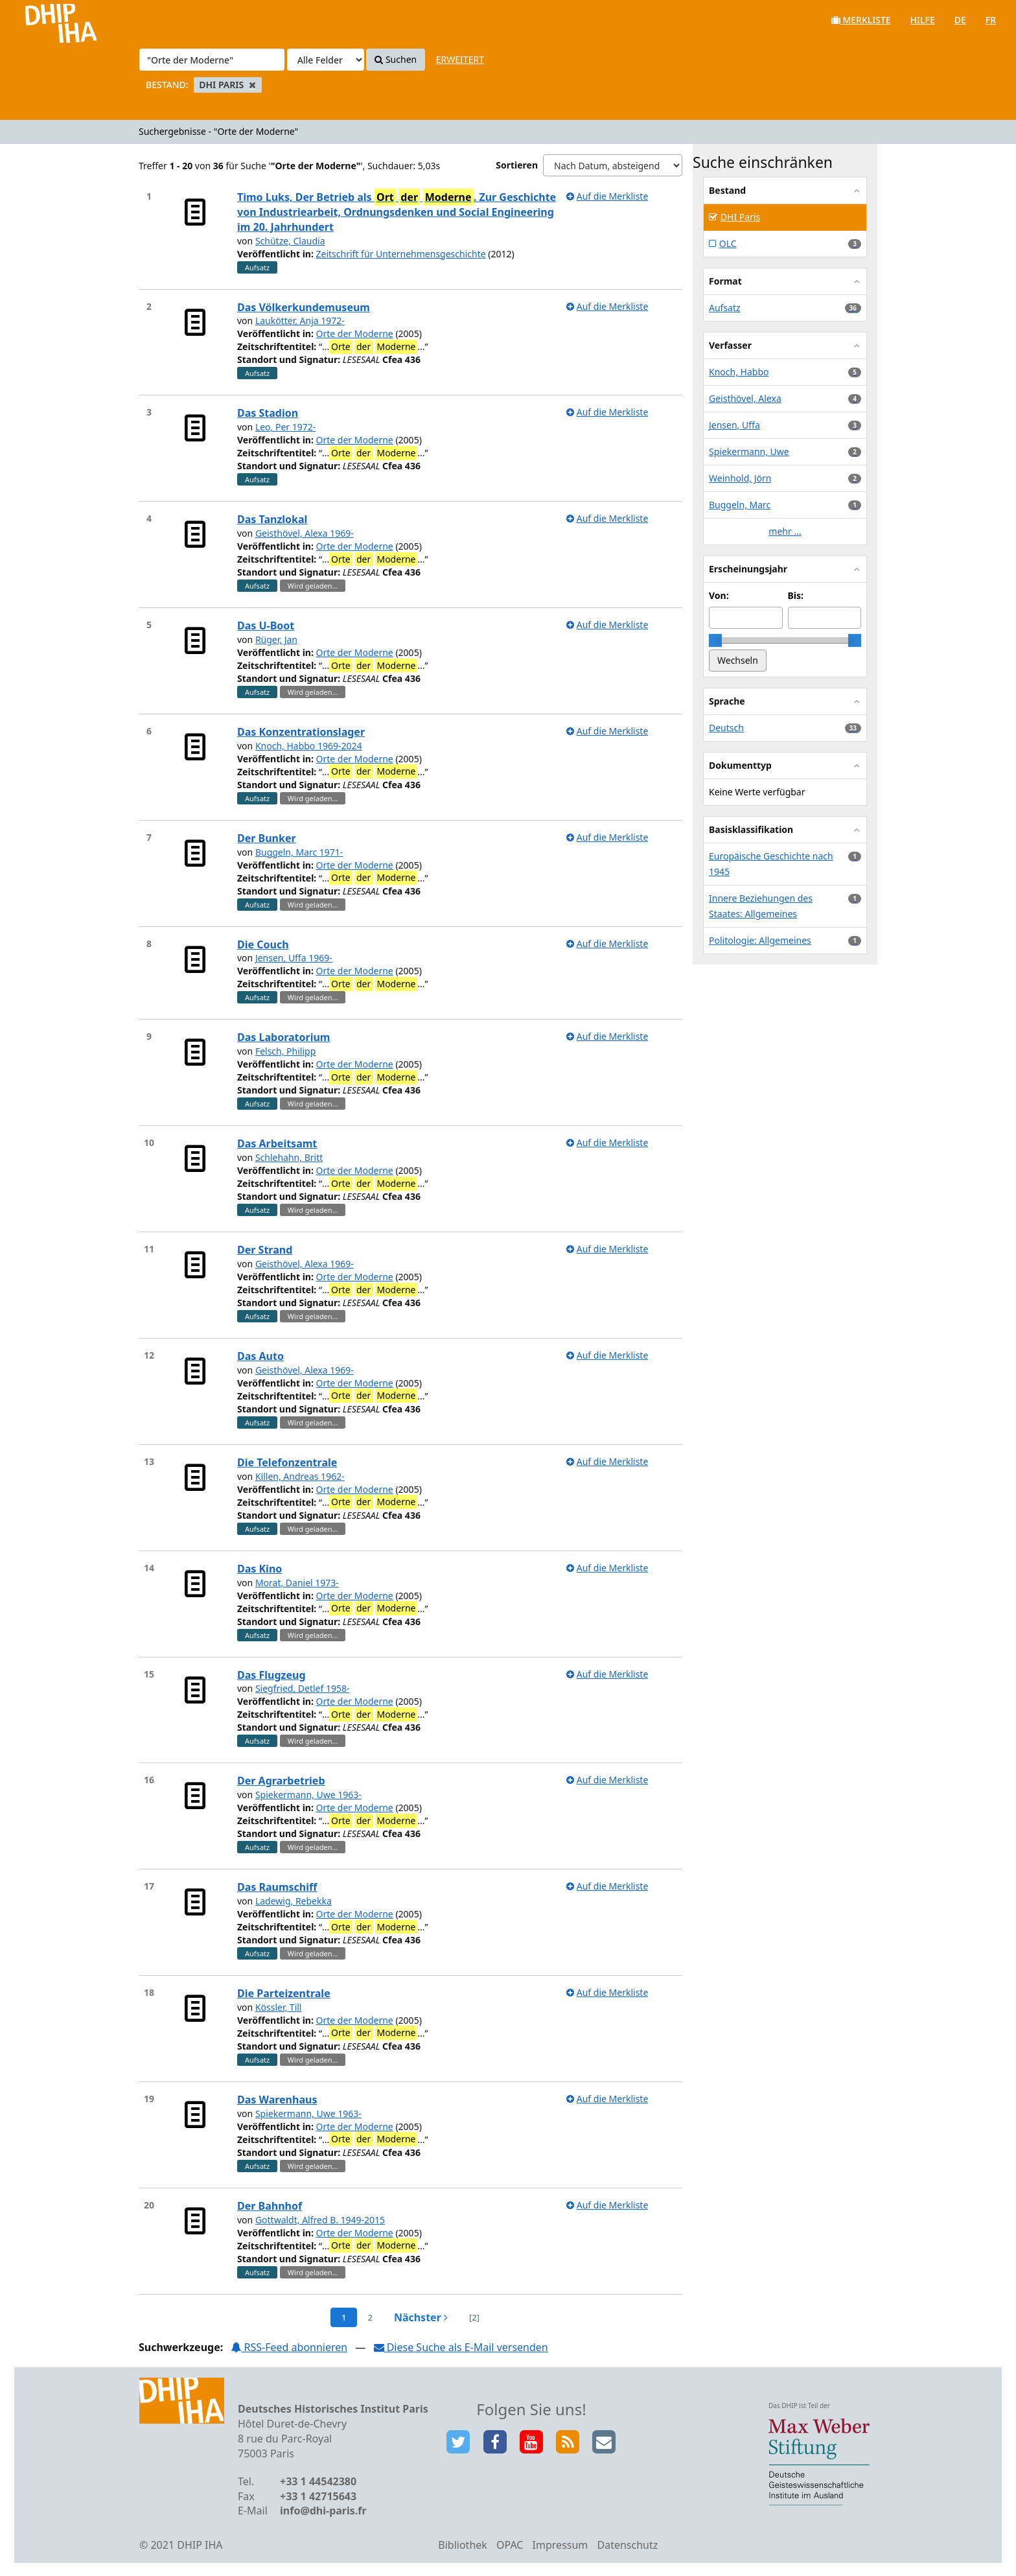  I want to click on Das Konzentrationslager, so click(301, 732).